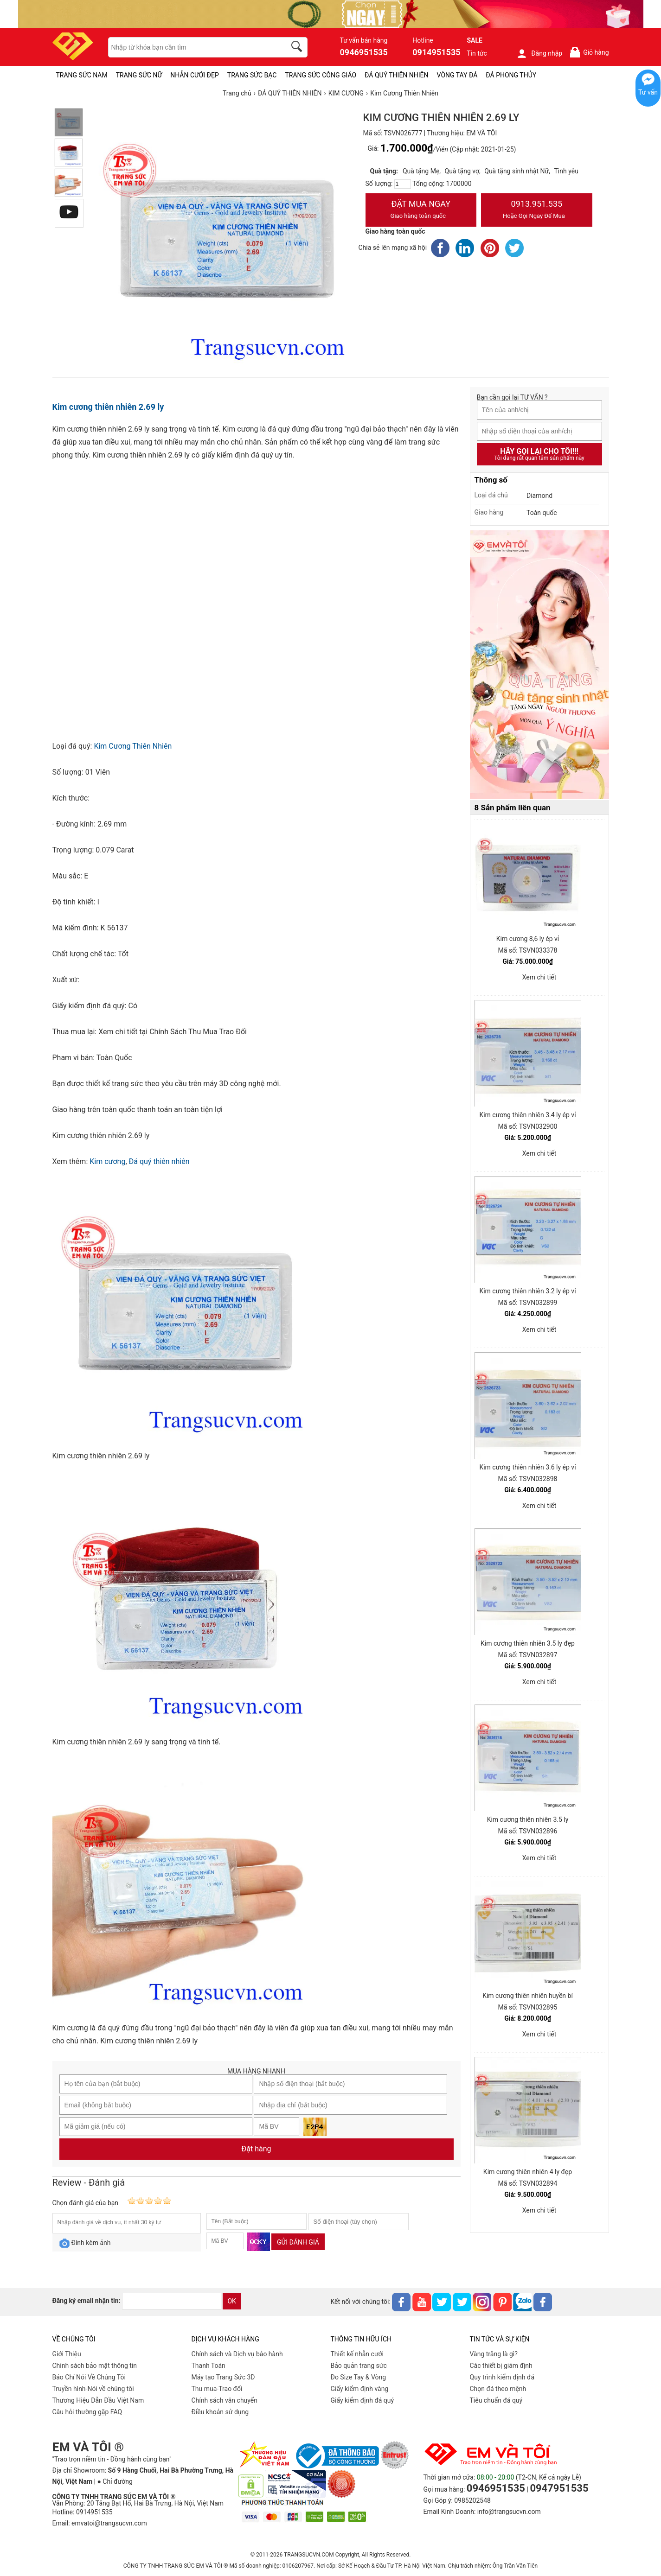  I want to click on [keywords], so click(192, 47).